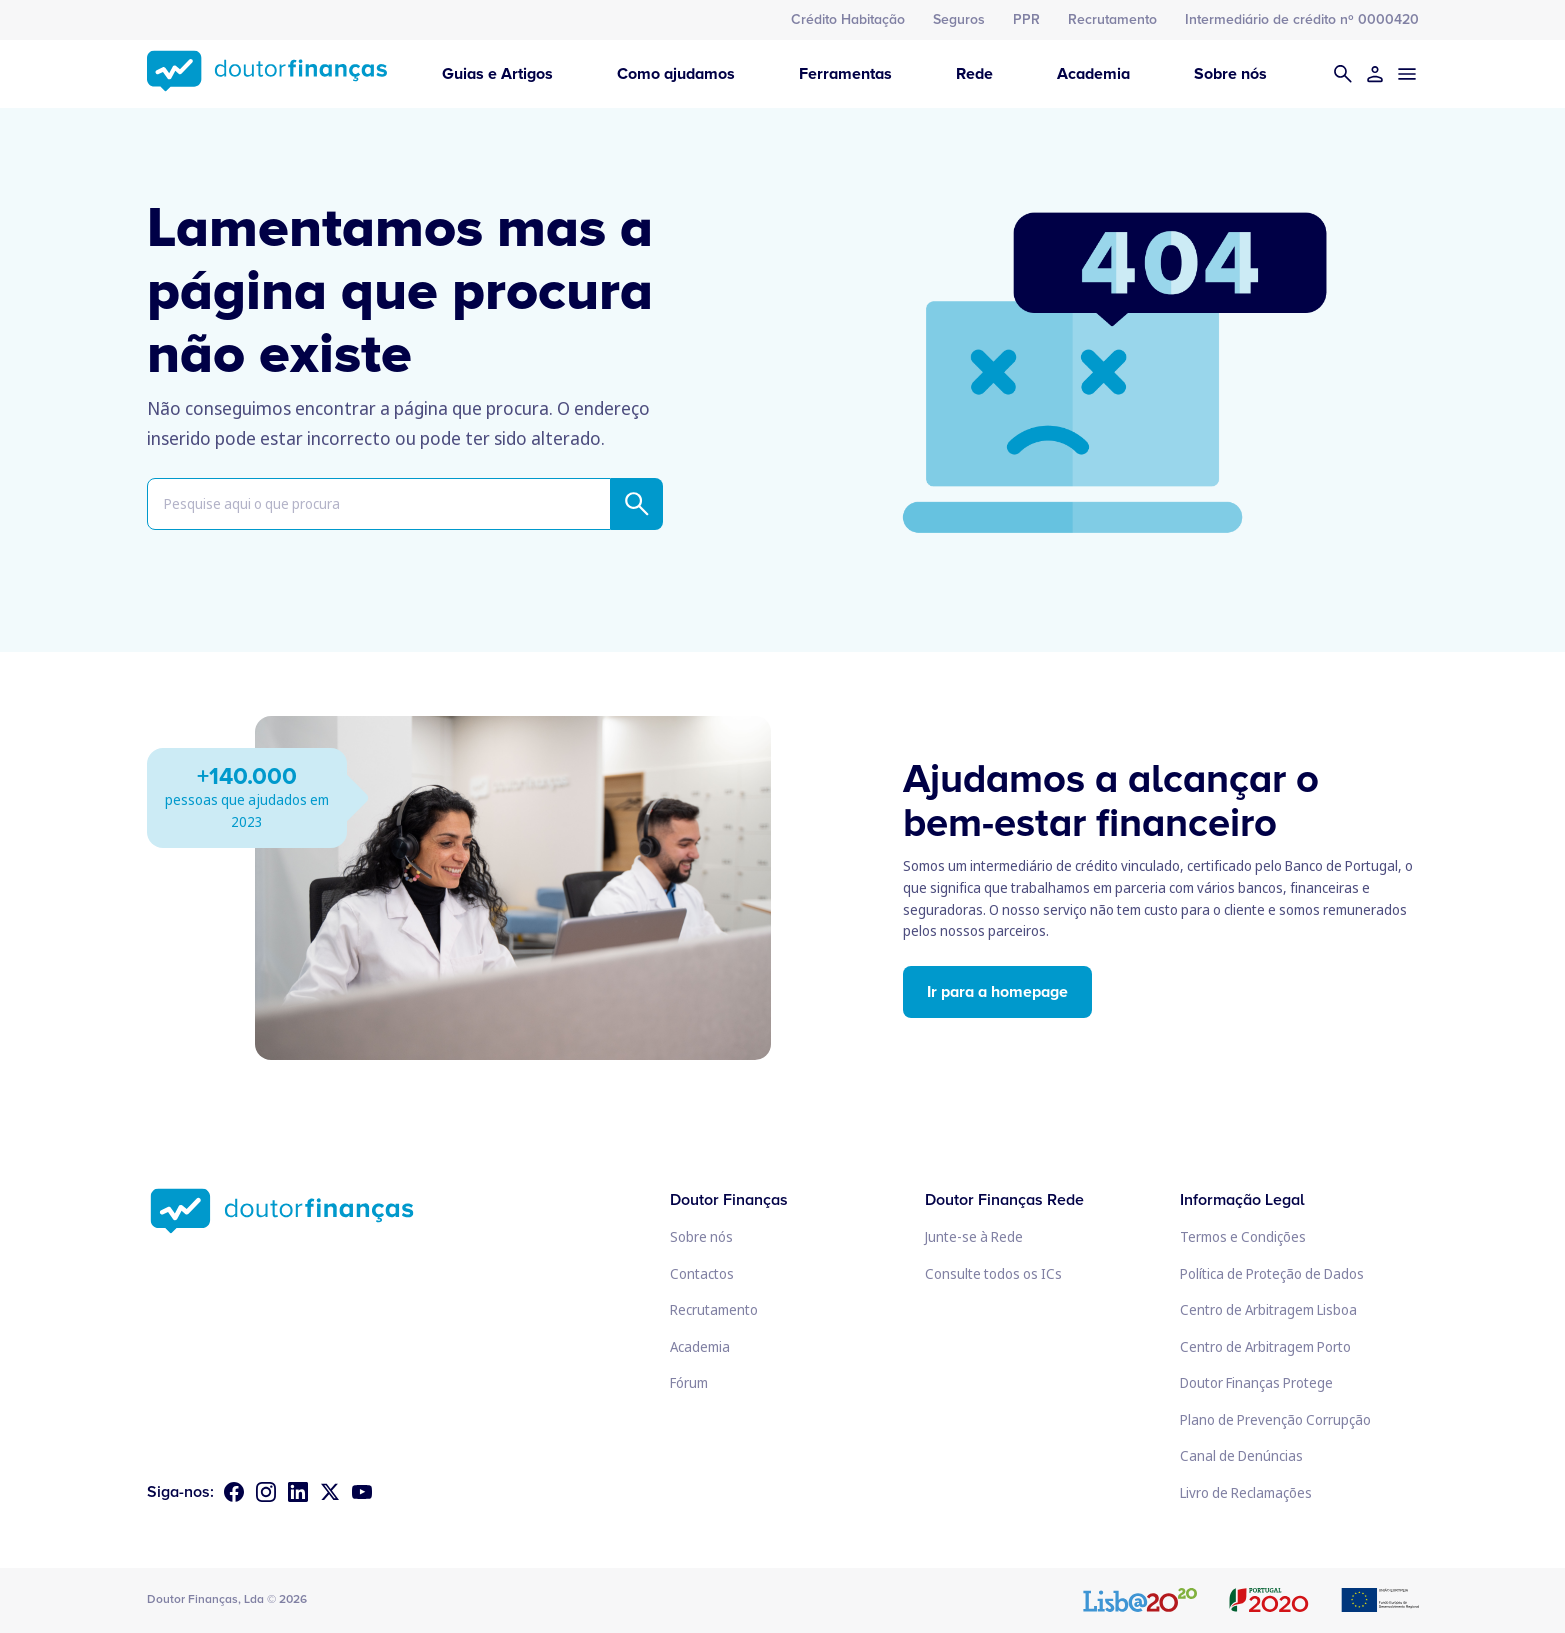  I want to click on Política de Proteção de Dados, so click(1272, 1273).